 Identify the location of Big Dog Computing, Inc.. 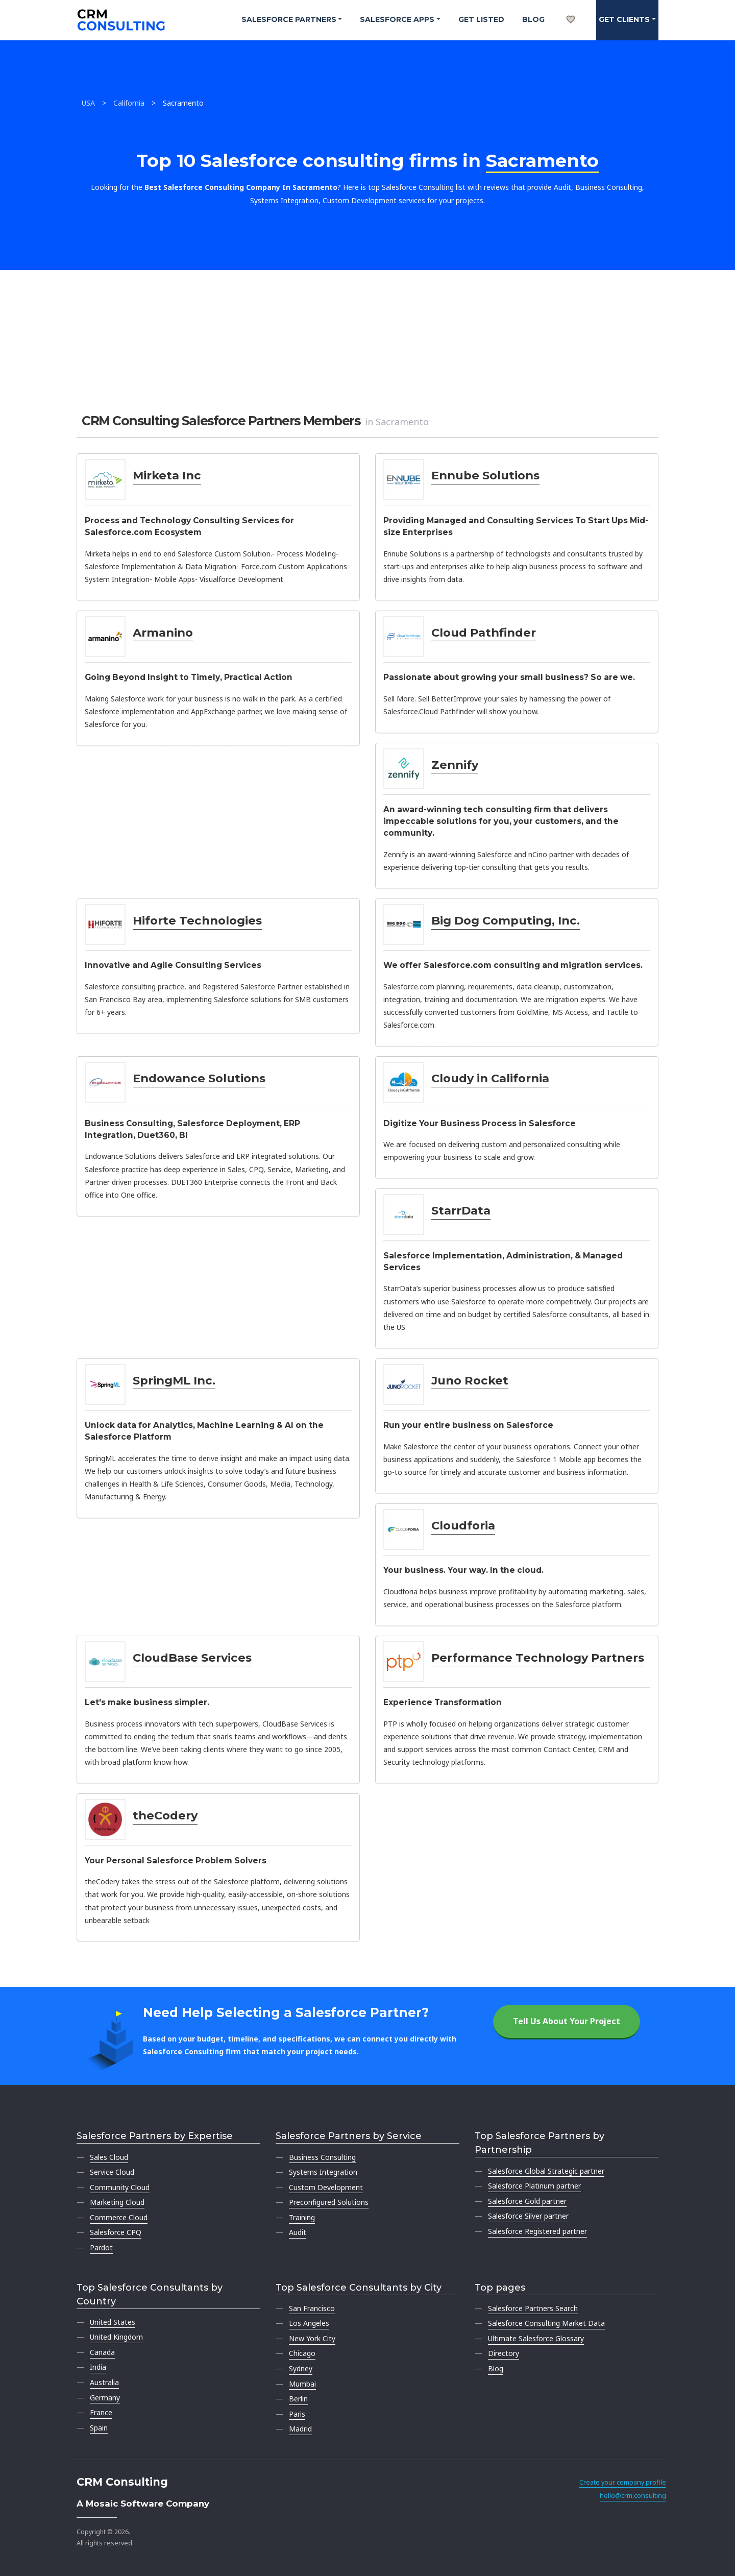
(505, 920).